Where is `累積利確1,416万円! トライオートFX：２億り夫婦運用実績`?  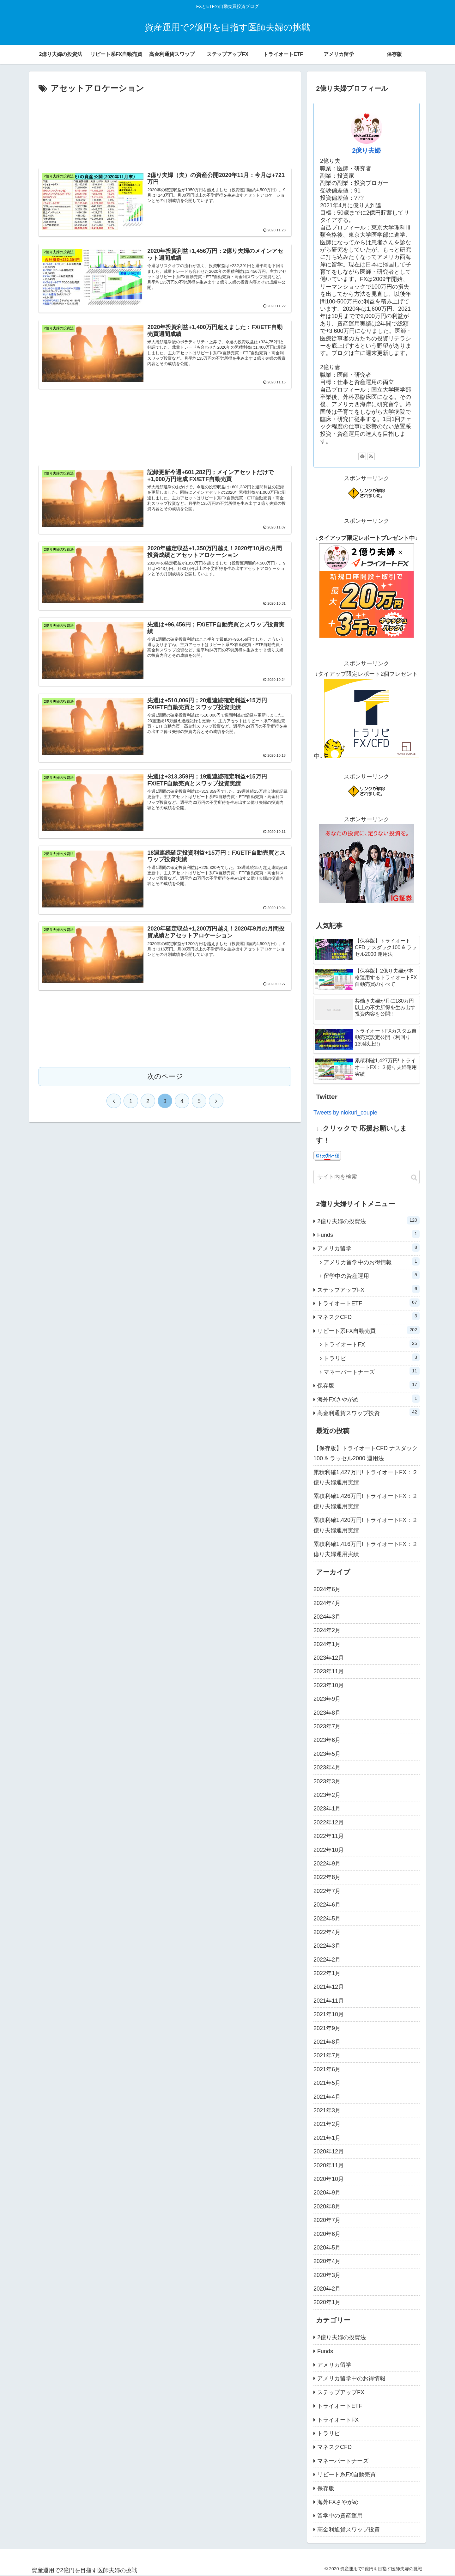 累積利確1,416万円! トライオートFX：２億り夫婦運用実績 is located at coordinates (365, 1549).